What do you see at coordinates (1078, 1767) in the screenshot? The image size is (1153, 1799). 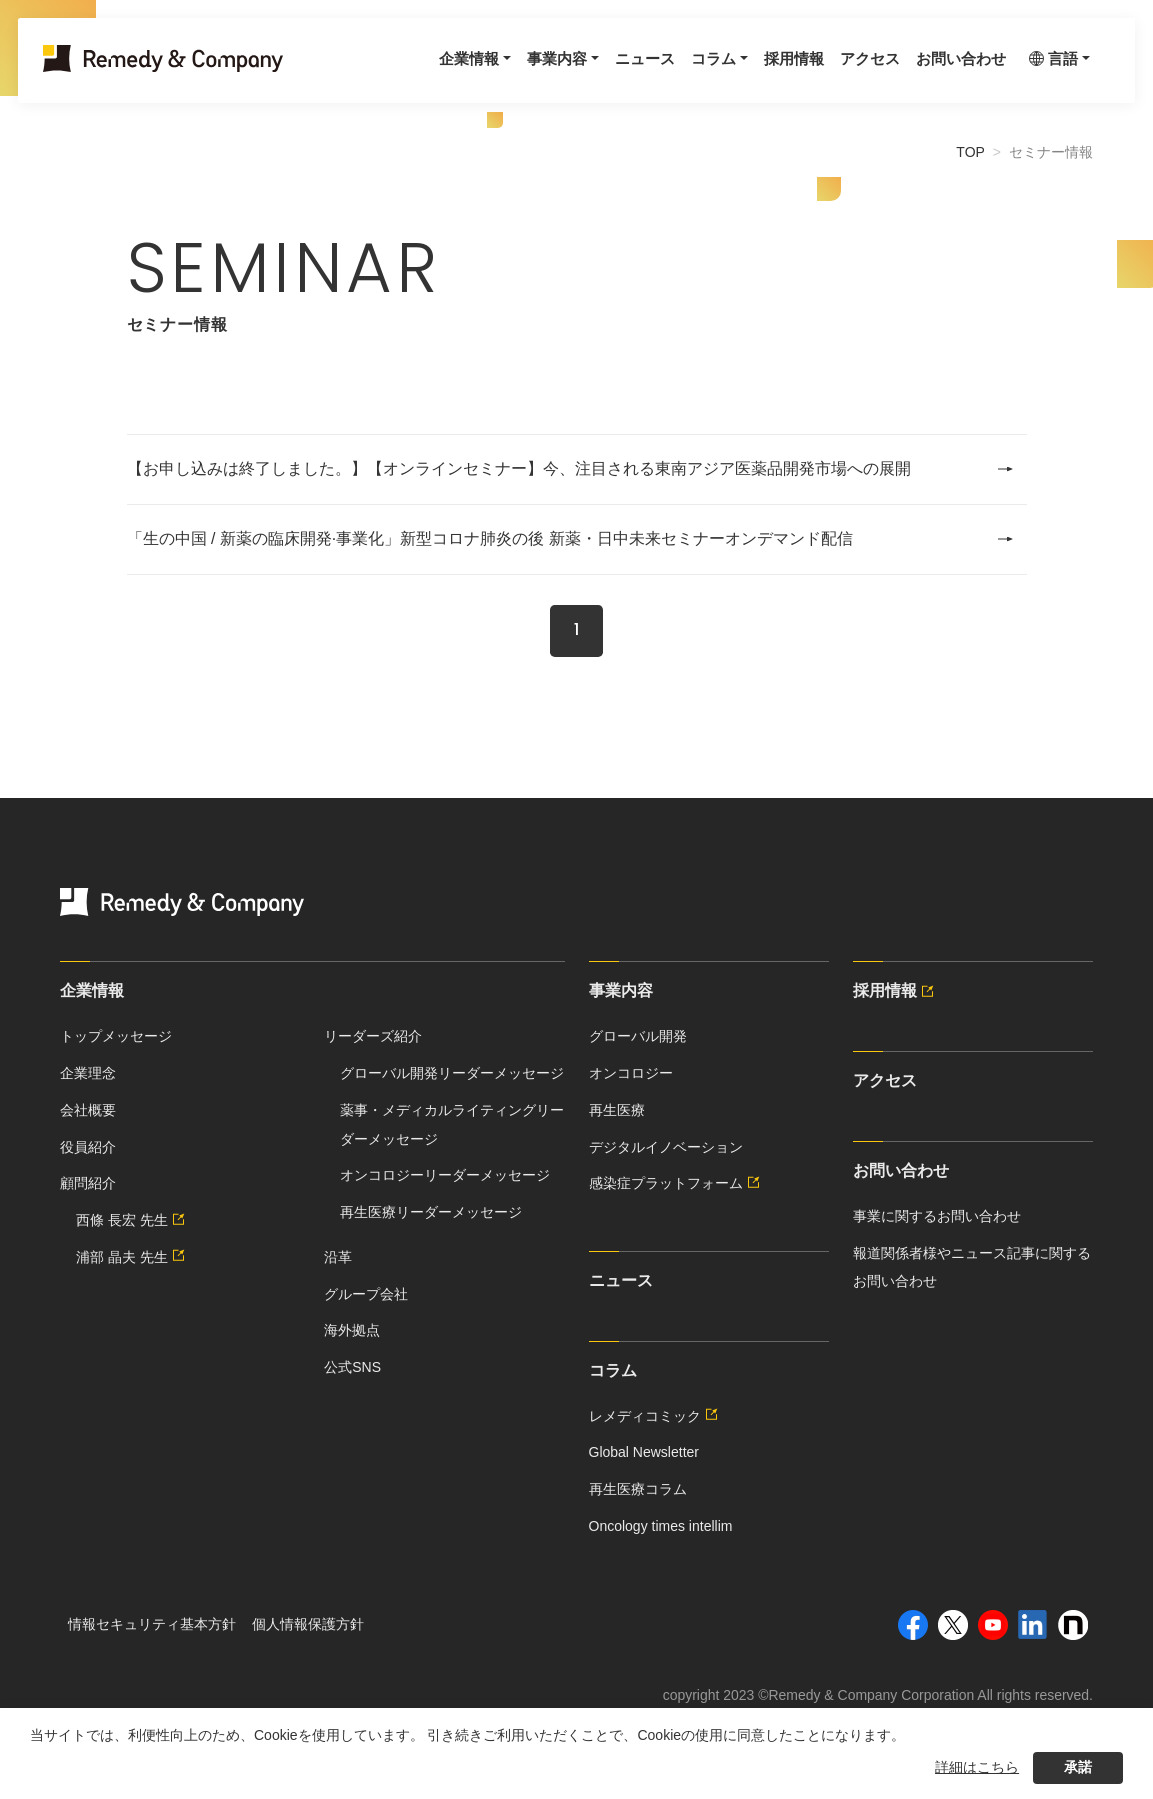 I see `承諾` at bounding box center [1078, 1767].